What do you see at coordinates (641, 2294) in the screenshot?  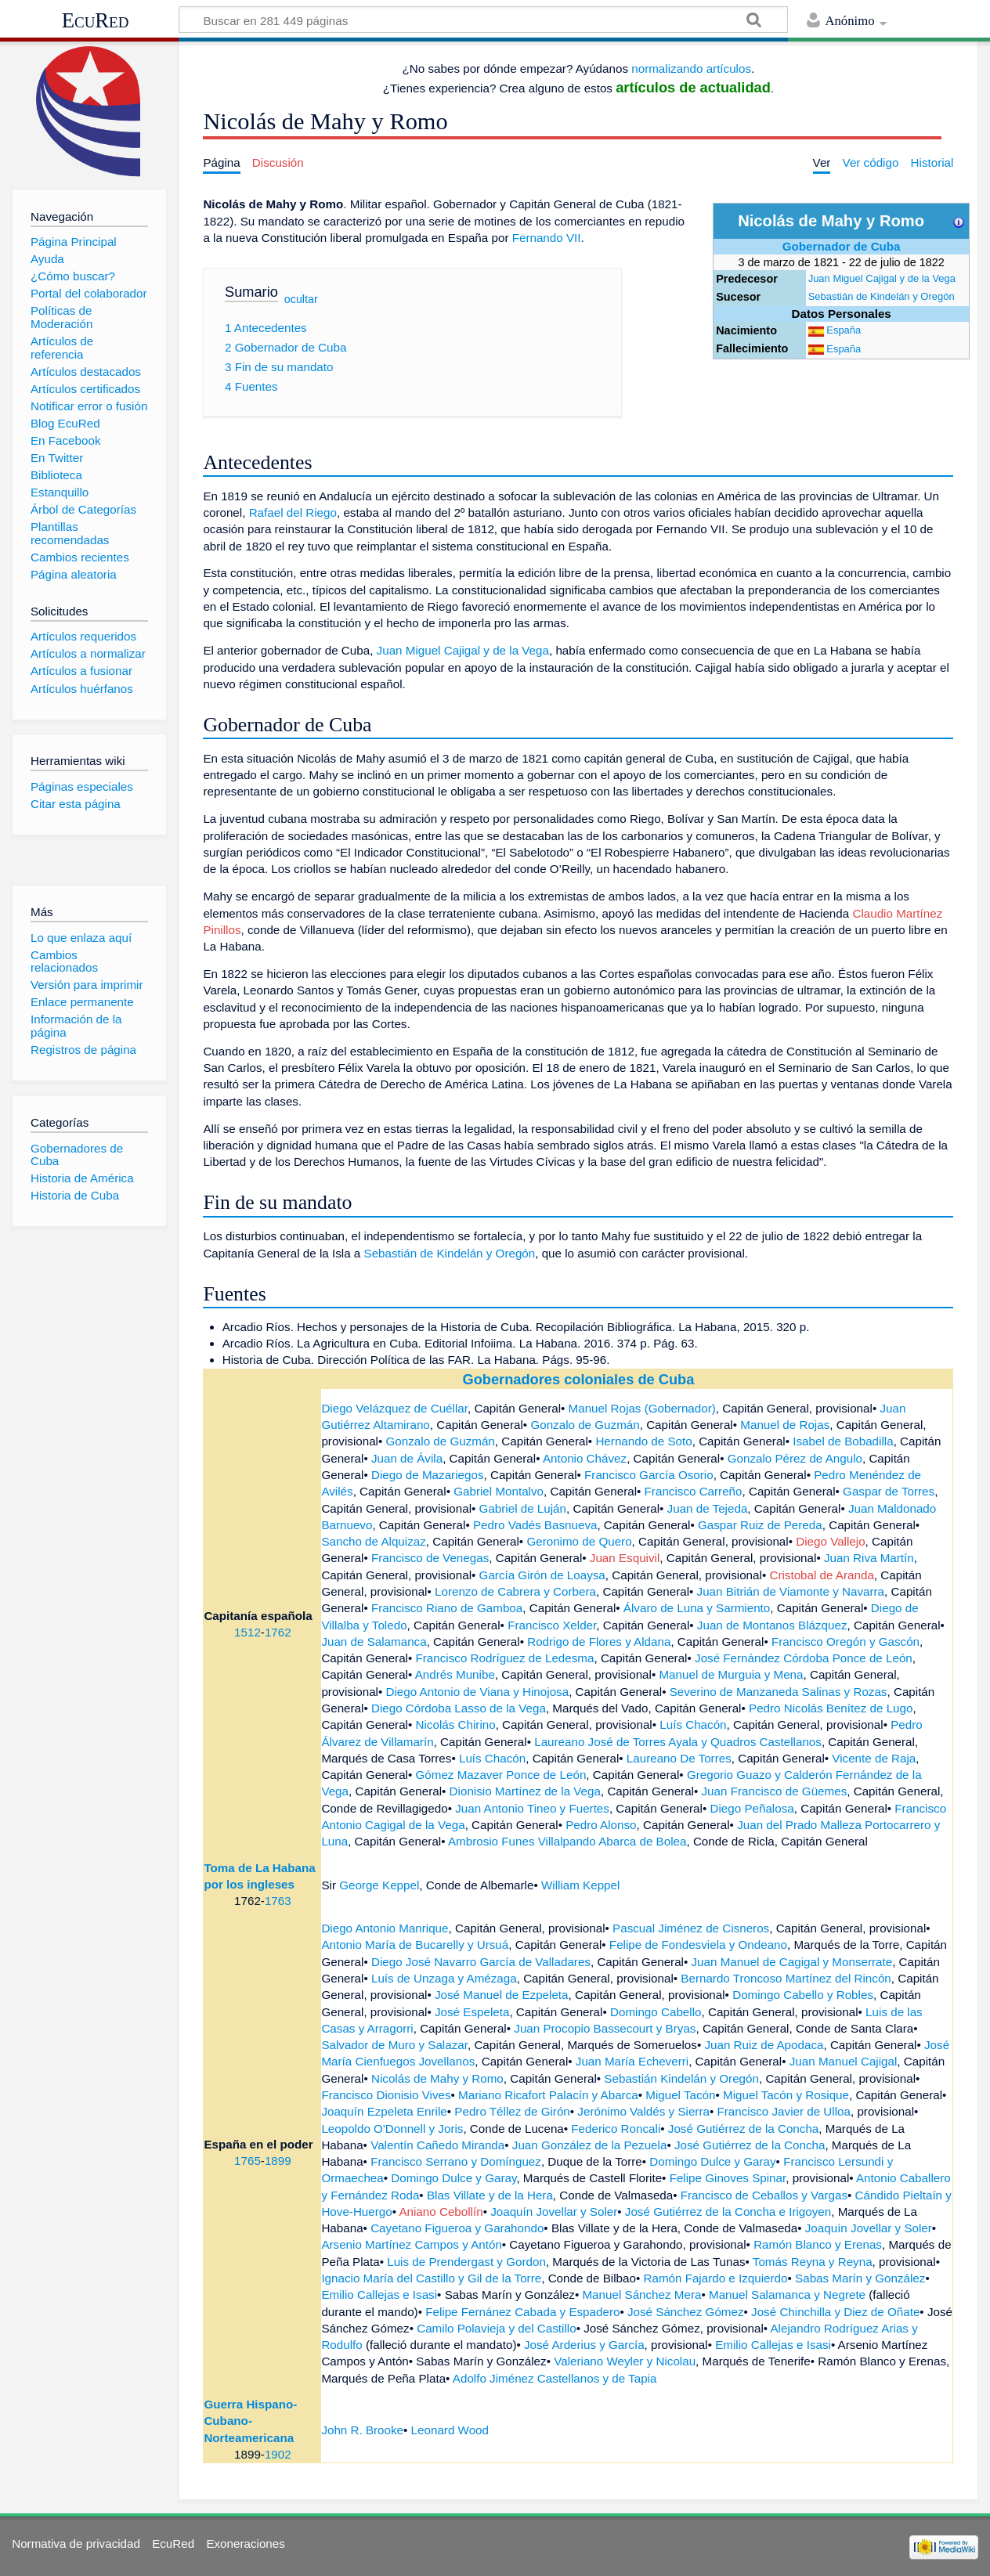 I see `Manuel Sánchez Mera` at bounding box center [641, 2294].